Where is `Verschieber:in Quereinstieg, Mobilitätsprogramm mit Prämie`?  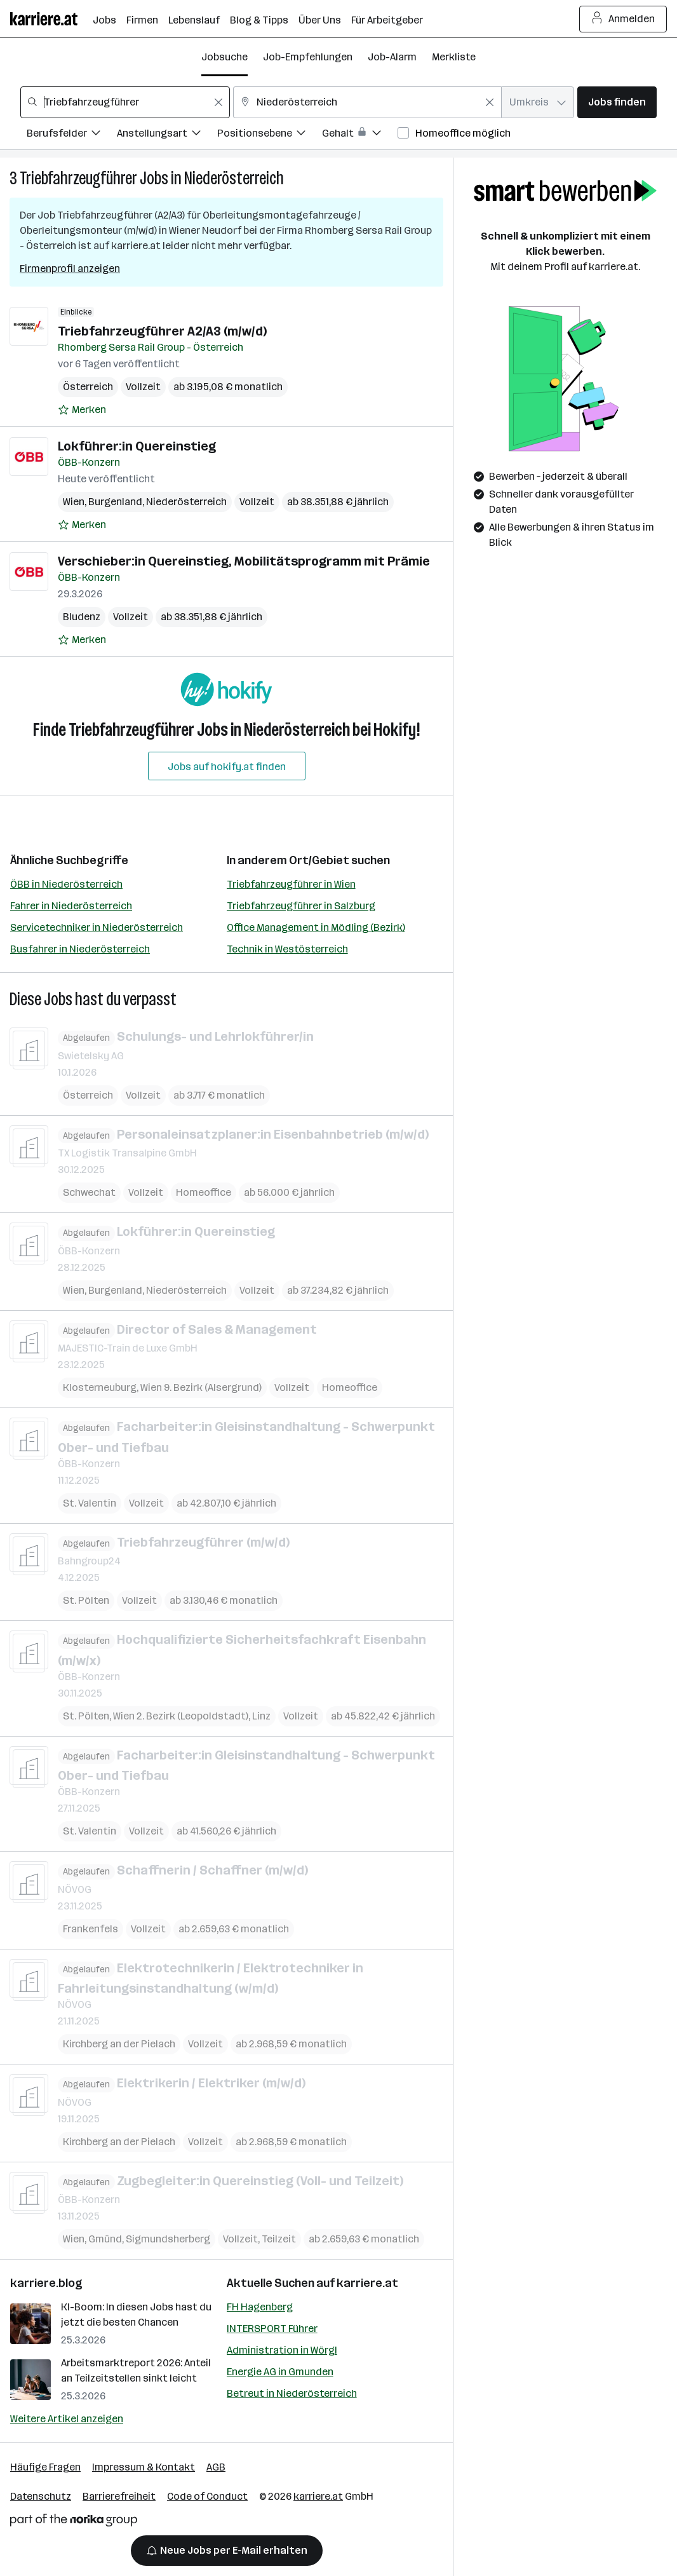
Verschieber:in Quereinstieg, Mobilitätsprogramm mit Prämie is located at coordinates (244, 561).